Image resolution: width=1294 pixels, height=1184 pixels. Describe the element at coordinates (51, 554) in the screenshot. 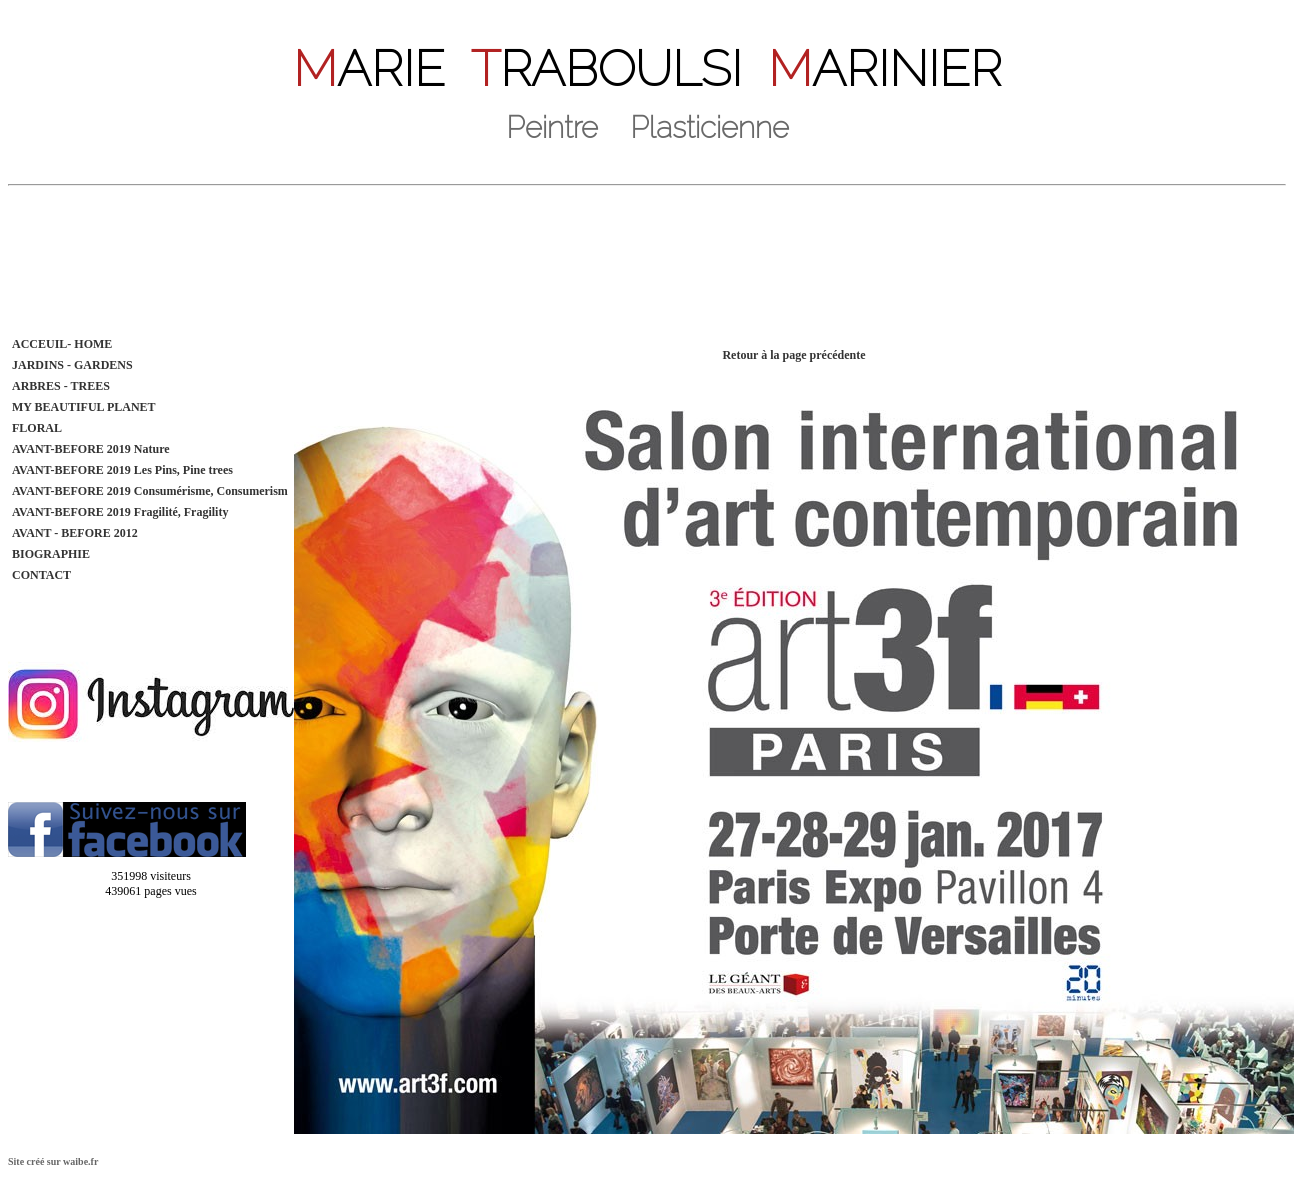

I see `BIOGRAPHIE` at that location.